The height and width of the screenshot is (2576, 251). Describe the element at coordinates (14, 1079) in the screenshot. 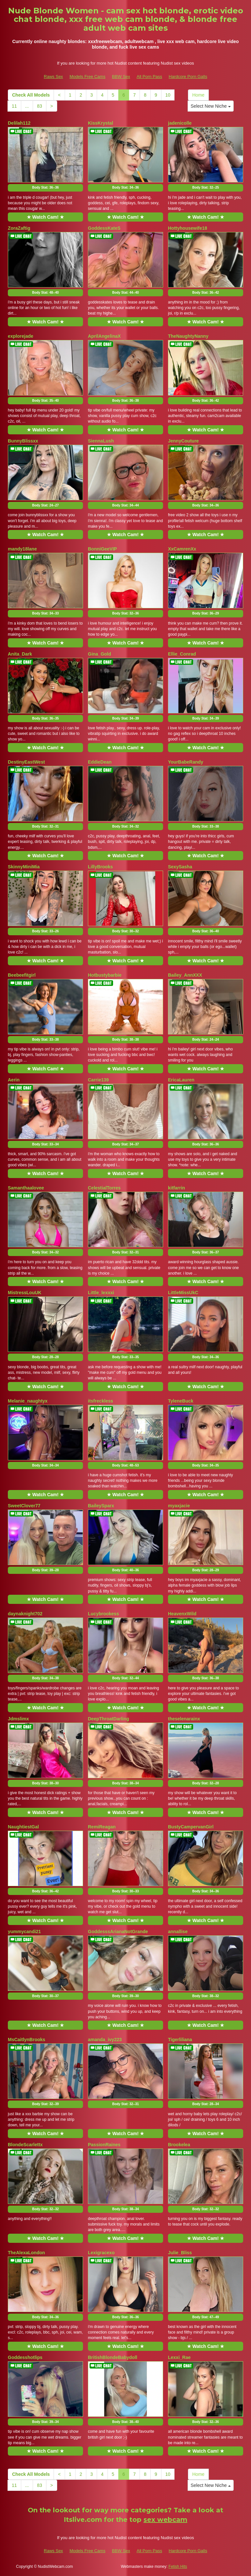

I see `Aerin` at that location.